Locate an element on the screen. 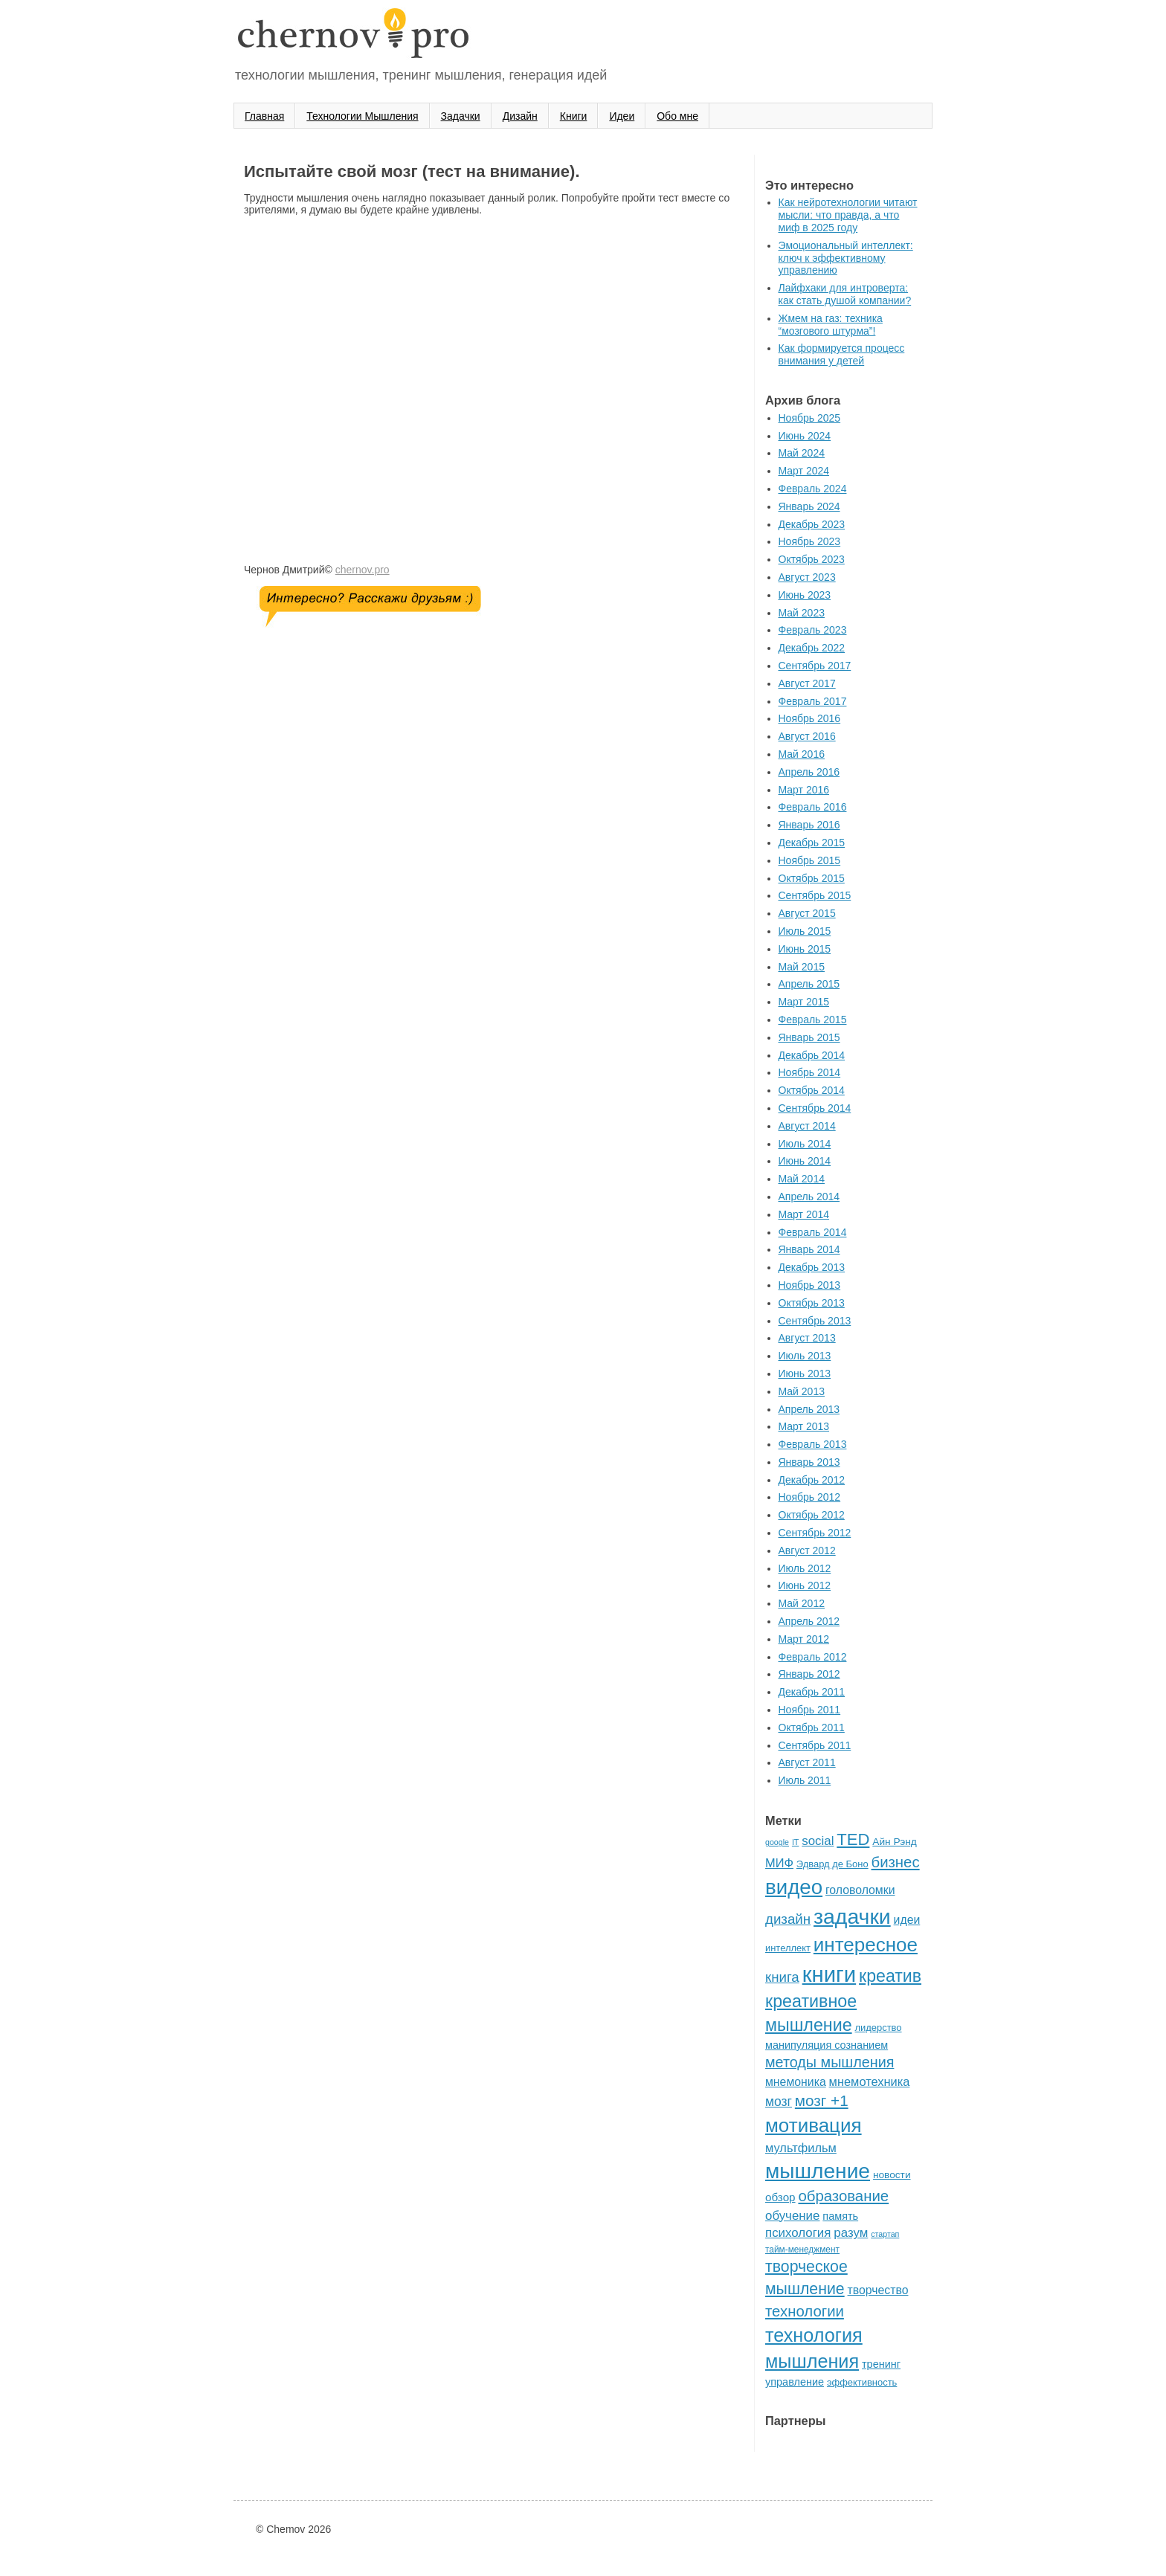 This screenshot has width=1166, height=2576. Декабрь 2022 is located at coordinates (812, 648).